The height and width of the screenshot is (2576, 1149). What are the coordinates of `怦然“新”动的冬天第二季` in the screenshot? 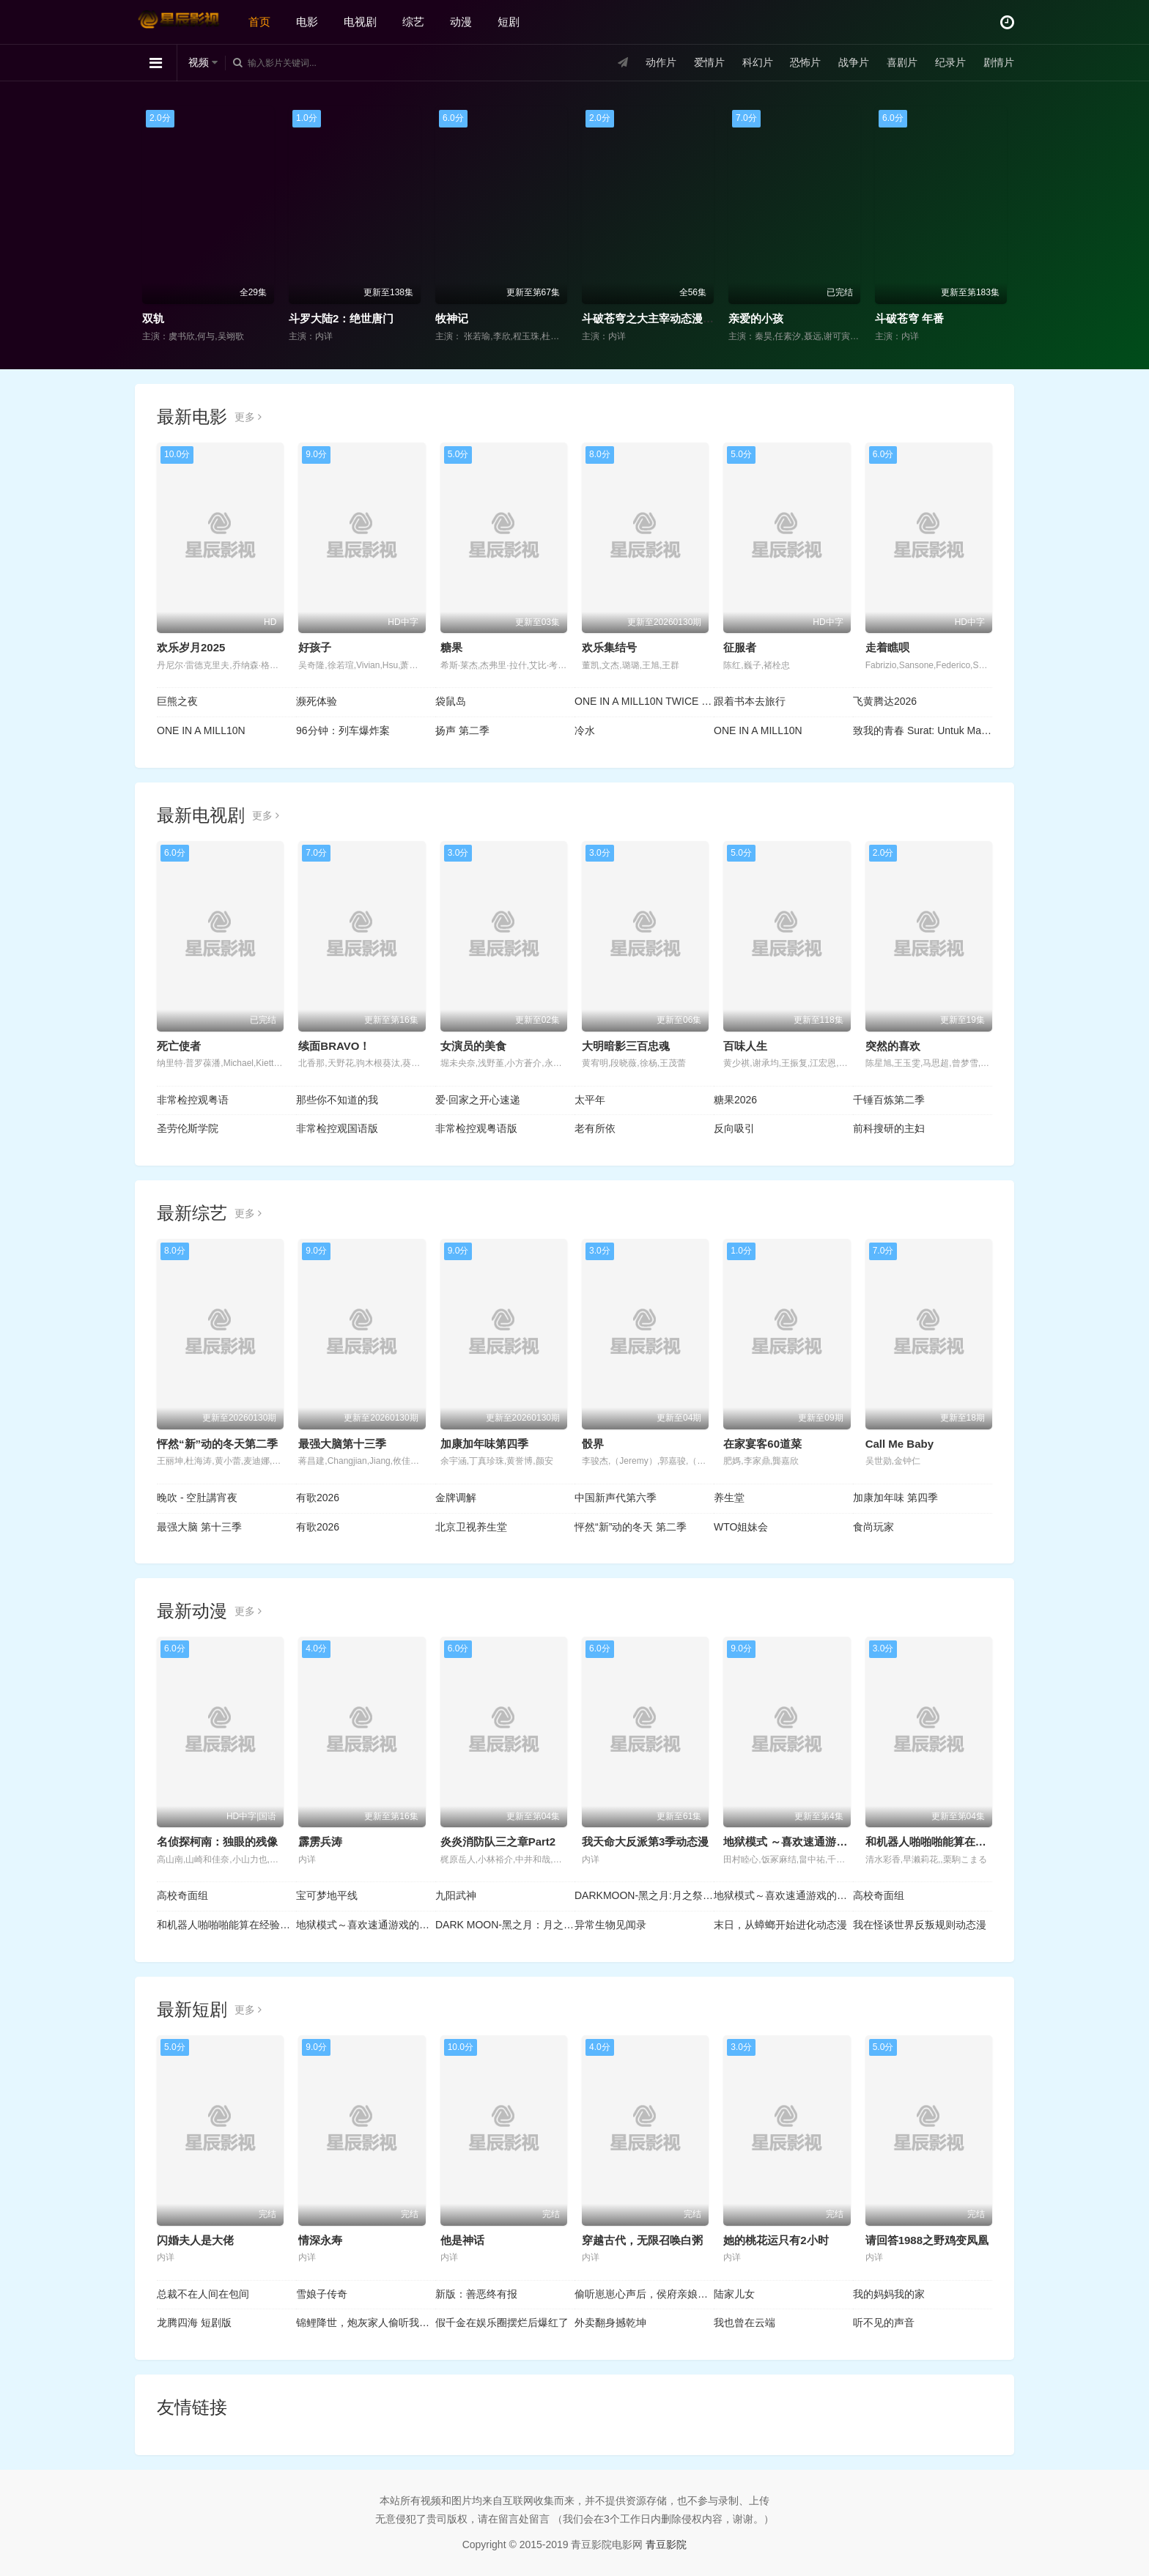 It's located at (217, 1443).